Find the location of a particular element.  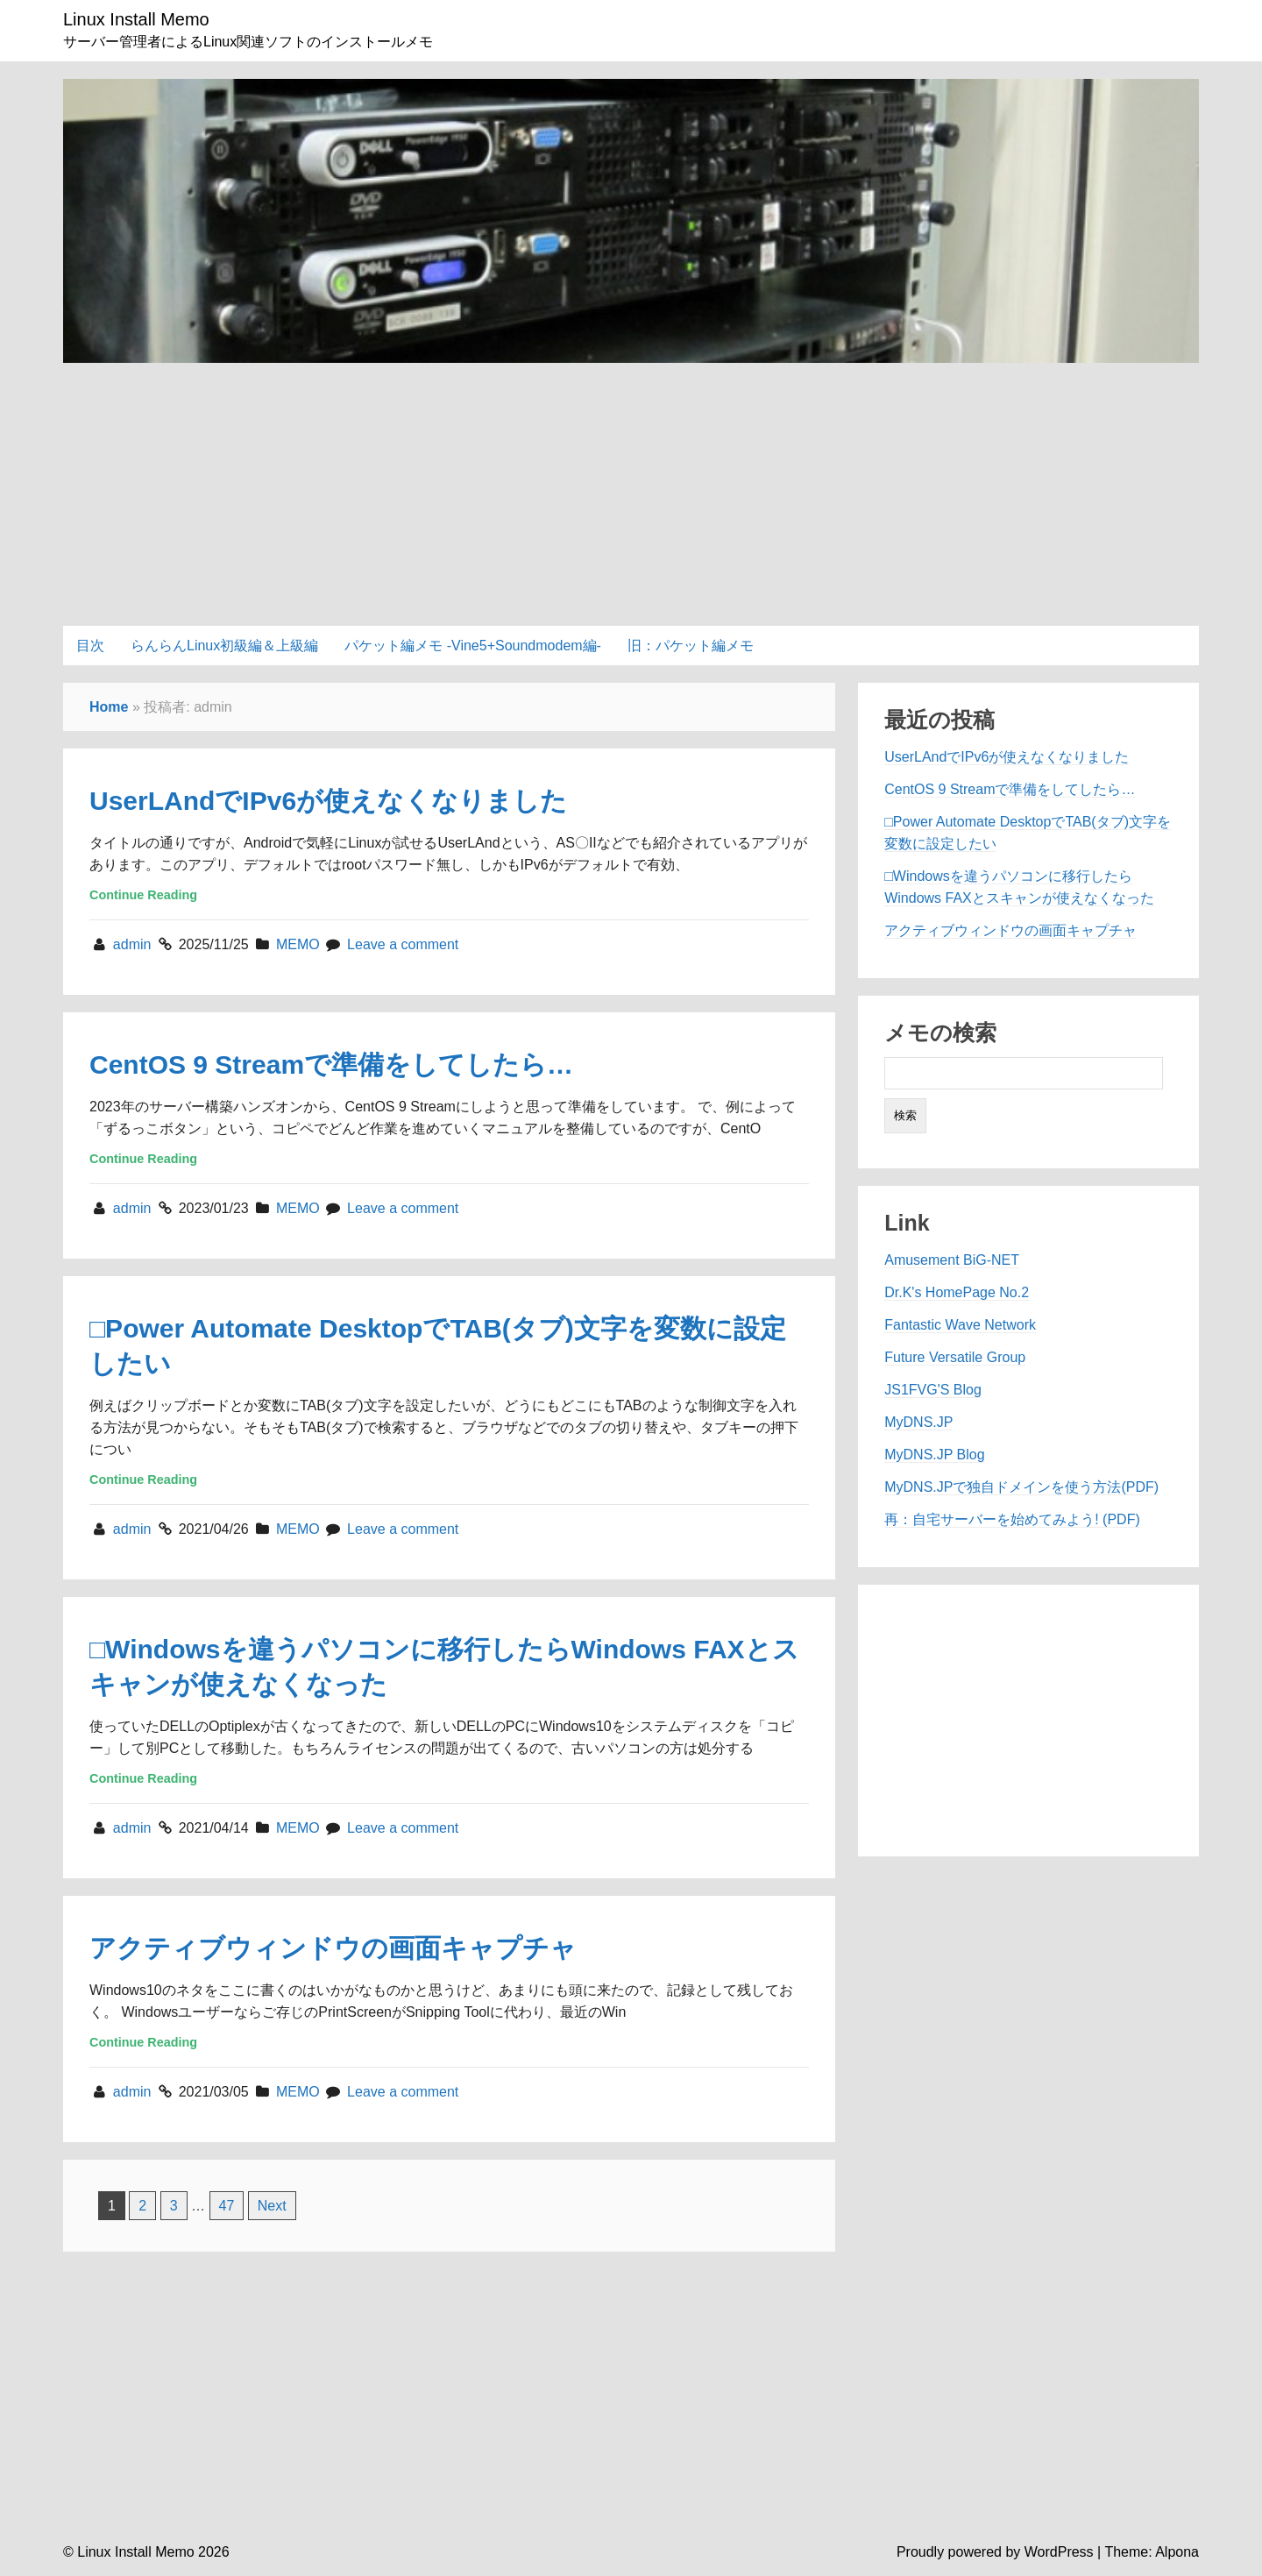

Linux Install Memo is located at coordinates (136, 19).